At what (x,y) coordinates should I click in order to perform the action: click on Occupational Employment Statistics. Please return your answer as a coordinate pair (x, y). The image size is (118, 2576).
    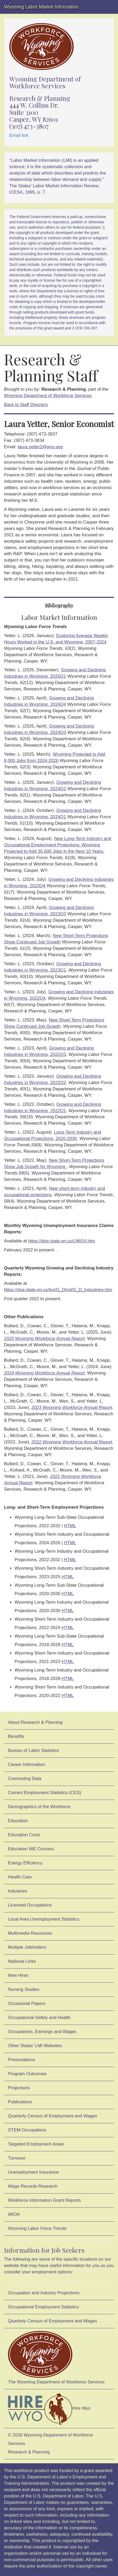
    Looking at the image, I should click on (43, 2306).